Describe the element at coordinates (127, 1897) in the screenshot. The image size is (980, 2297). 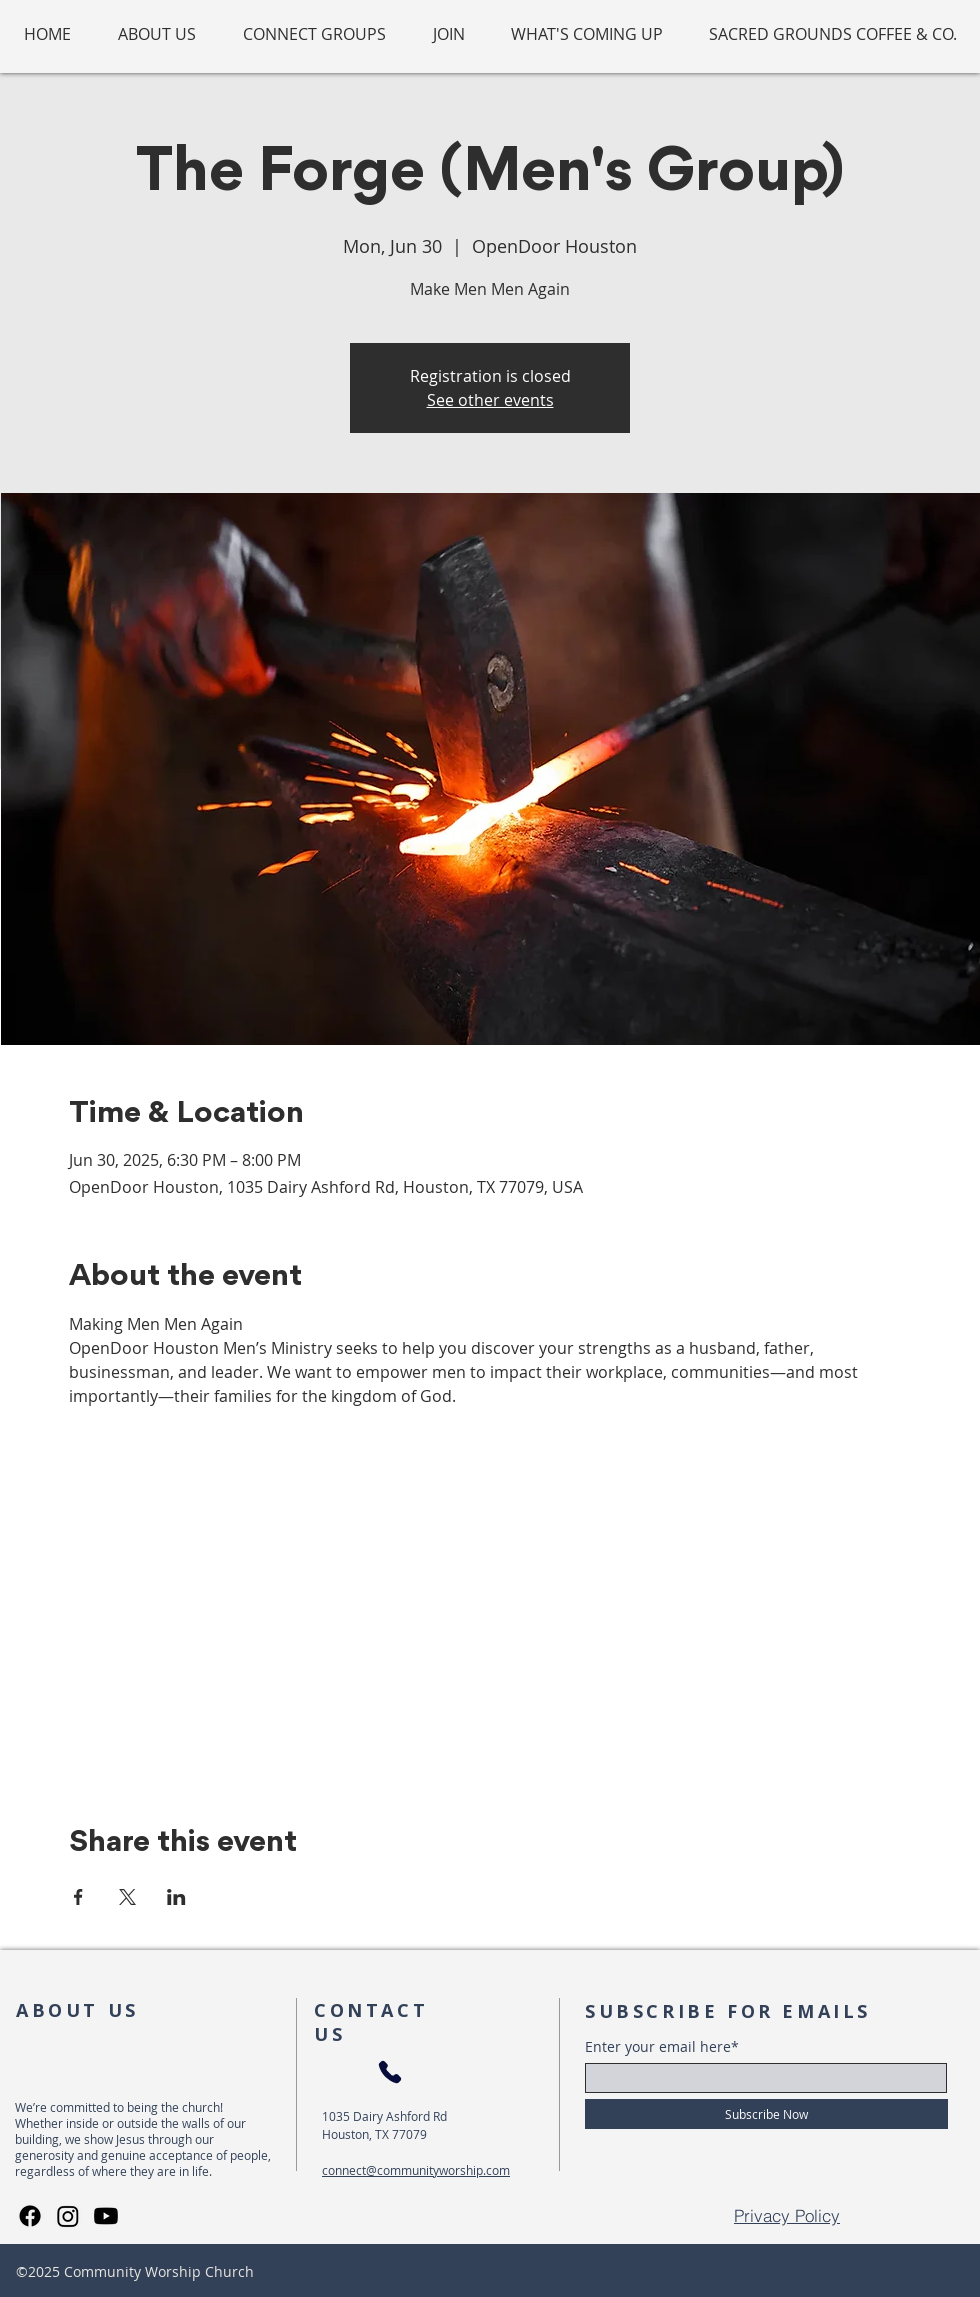
I see `[Share event on X]` at that location.